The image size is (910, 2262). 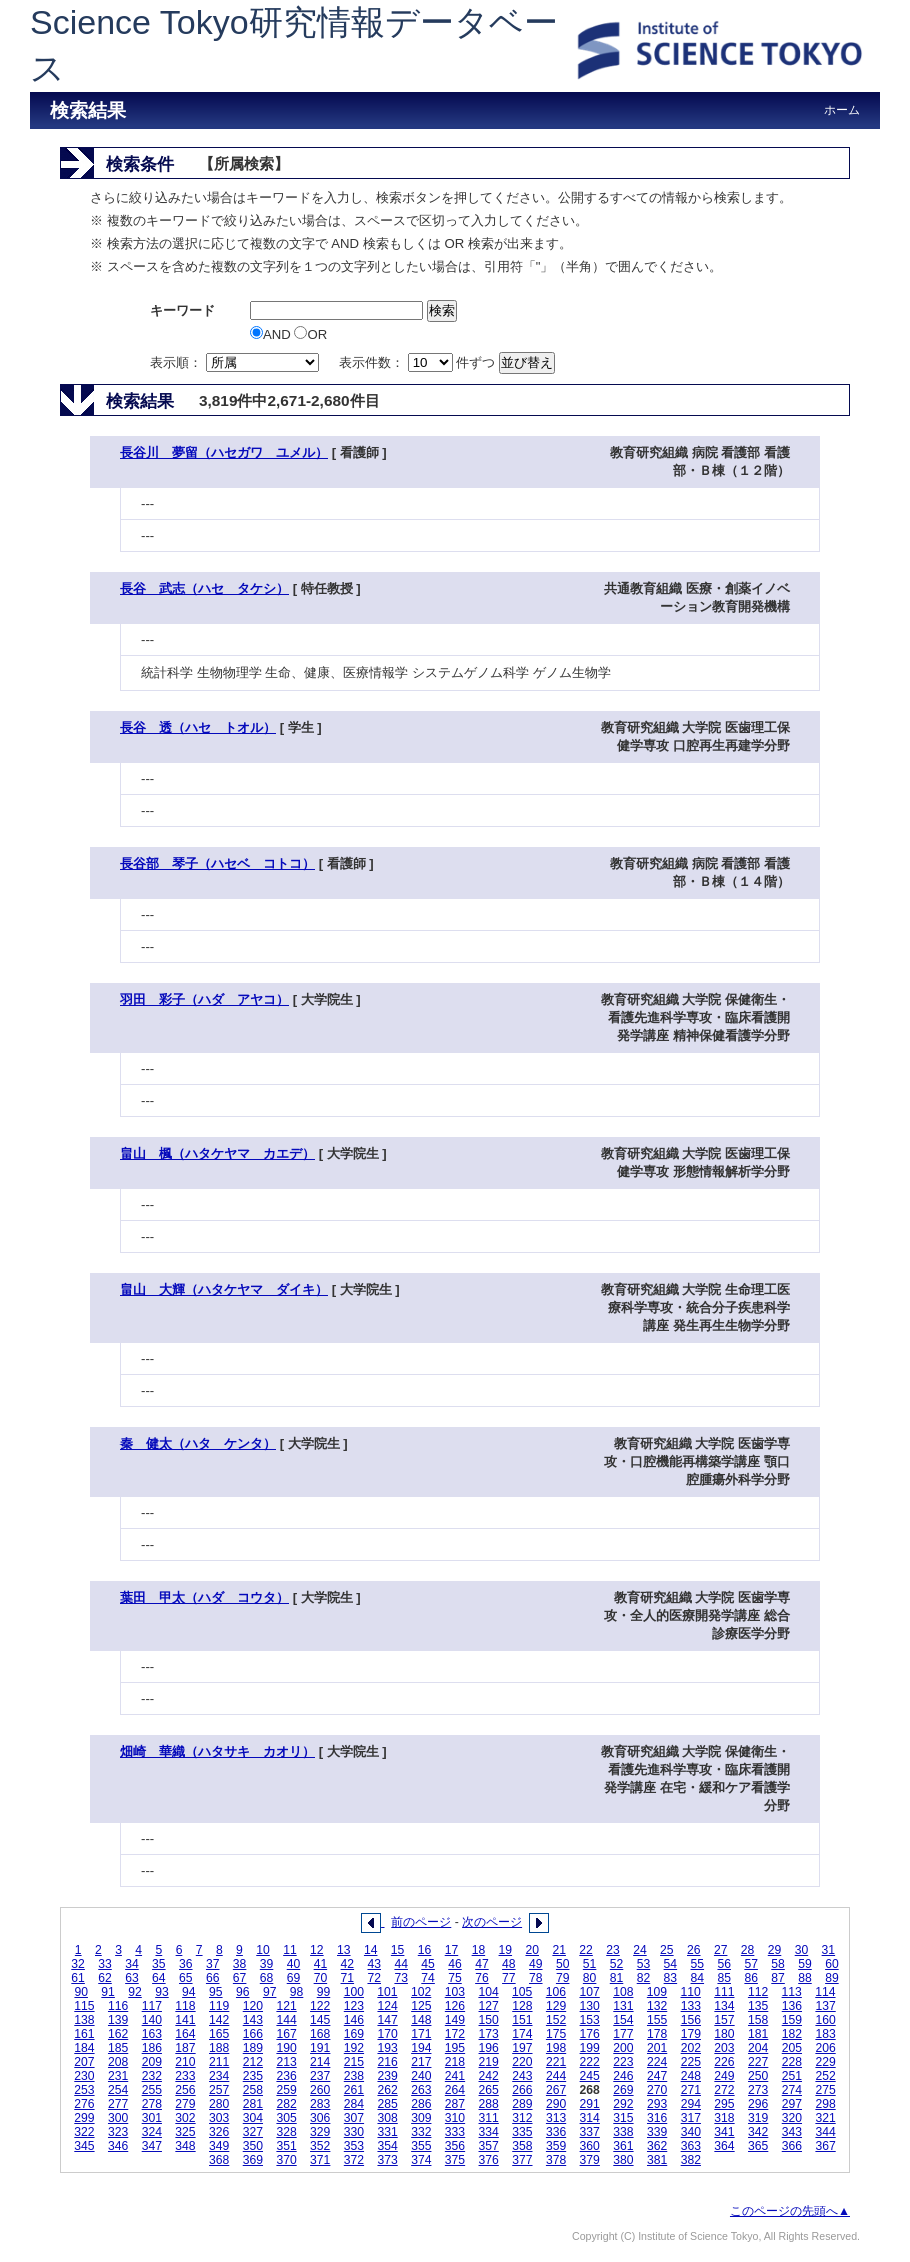 I want to click on 202, so click(x=691, y=2048).